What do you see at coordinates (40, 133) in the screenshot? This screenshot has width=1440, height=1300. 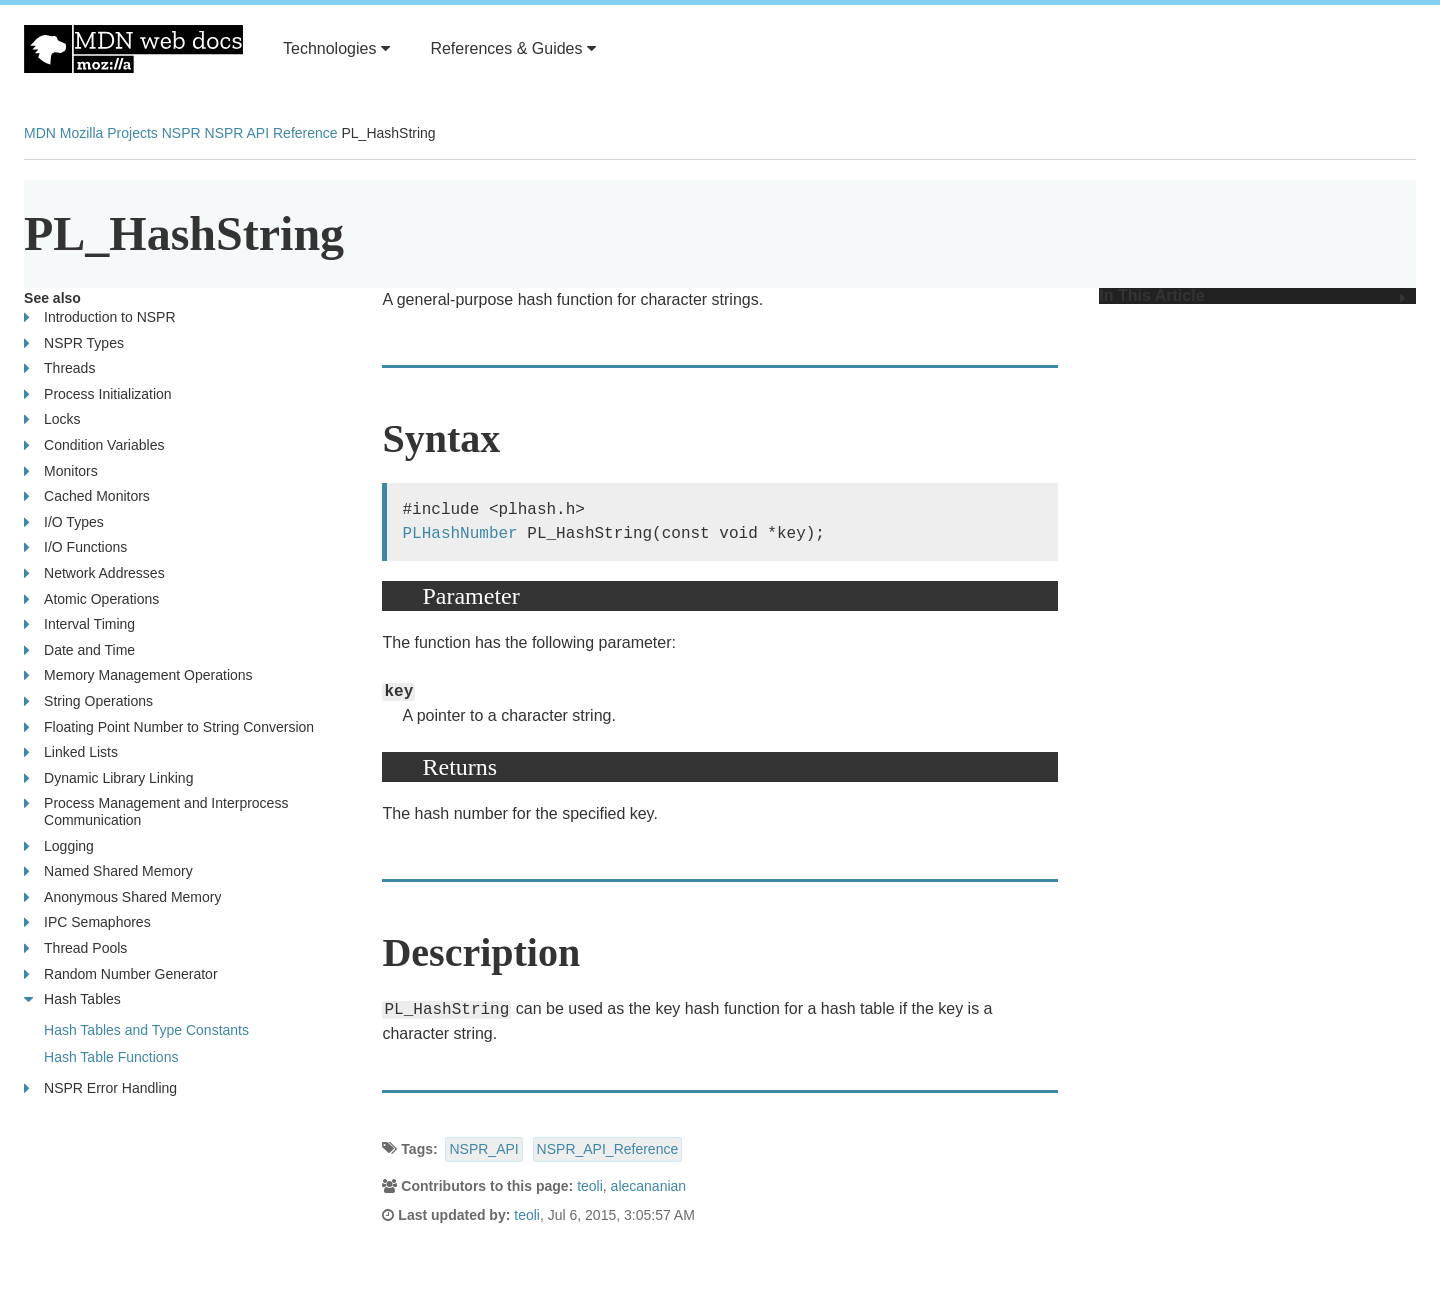 I see `MDN` at bounding box center [40, 133].